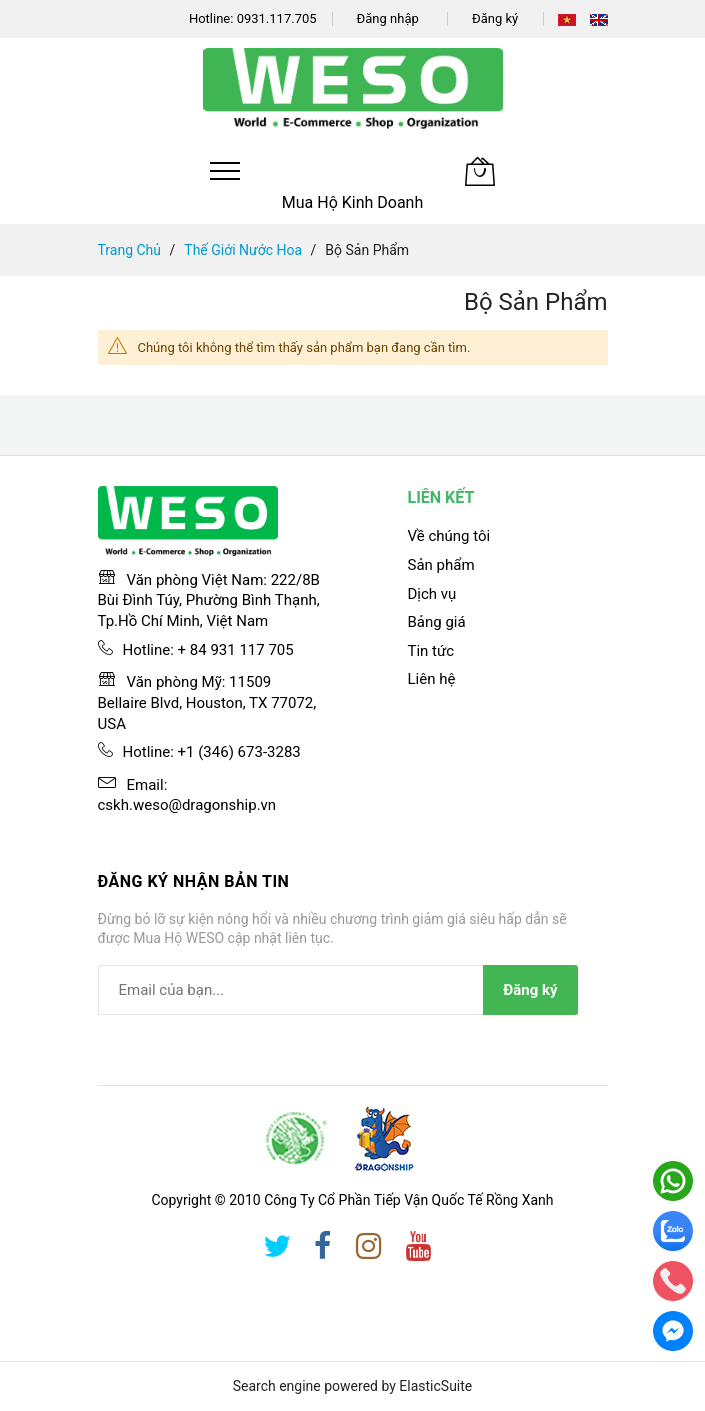  I want to click on Trang chủ, so click(130, 250).